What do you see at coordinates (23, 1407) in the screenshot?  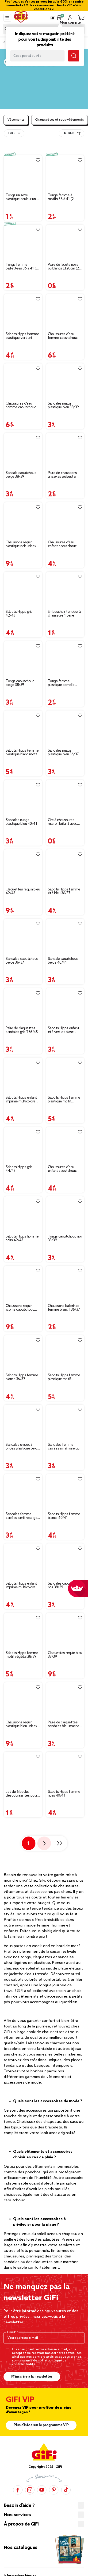 I see `[Afficher les détails du produit : Sandales unisex 2 brides plastique beige 38/39]` at bounding box center [23, 1407].